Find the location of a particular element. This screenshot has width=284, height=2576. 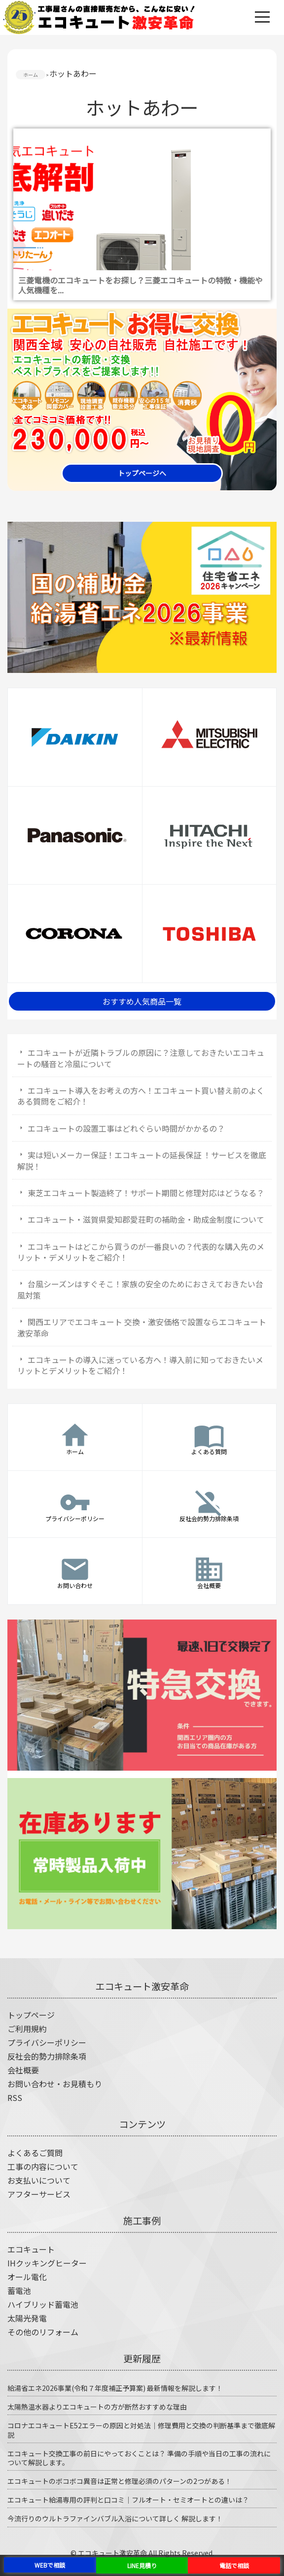

東芝エコキュート製造終了！サポート期間と修理対応はどうなる？ is located at coordinates (146, 1193).